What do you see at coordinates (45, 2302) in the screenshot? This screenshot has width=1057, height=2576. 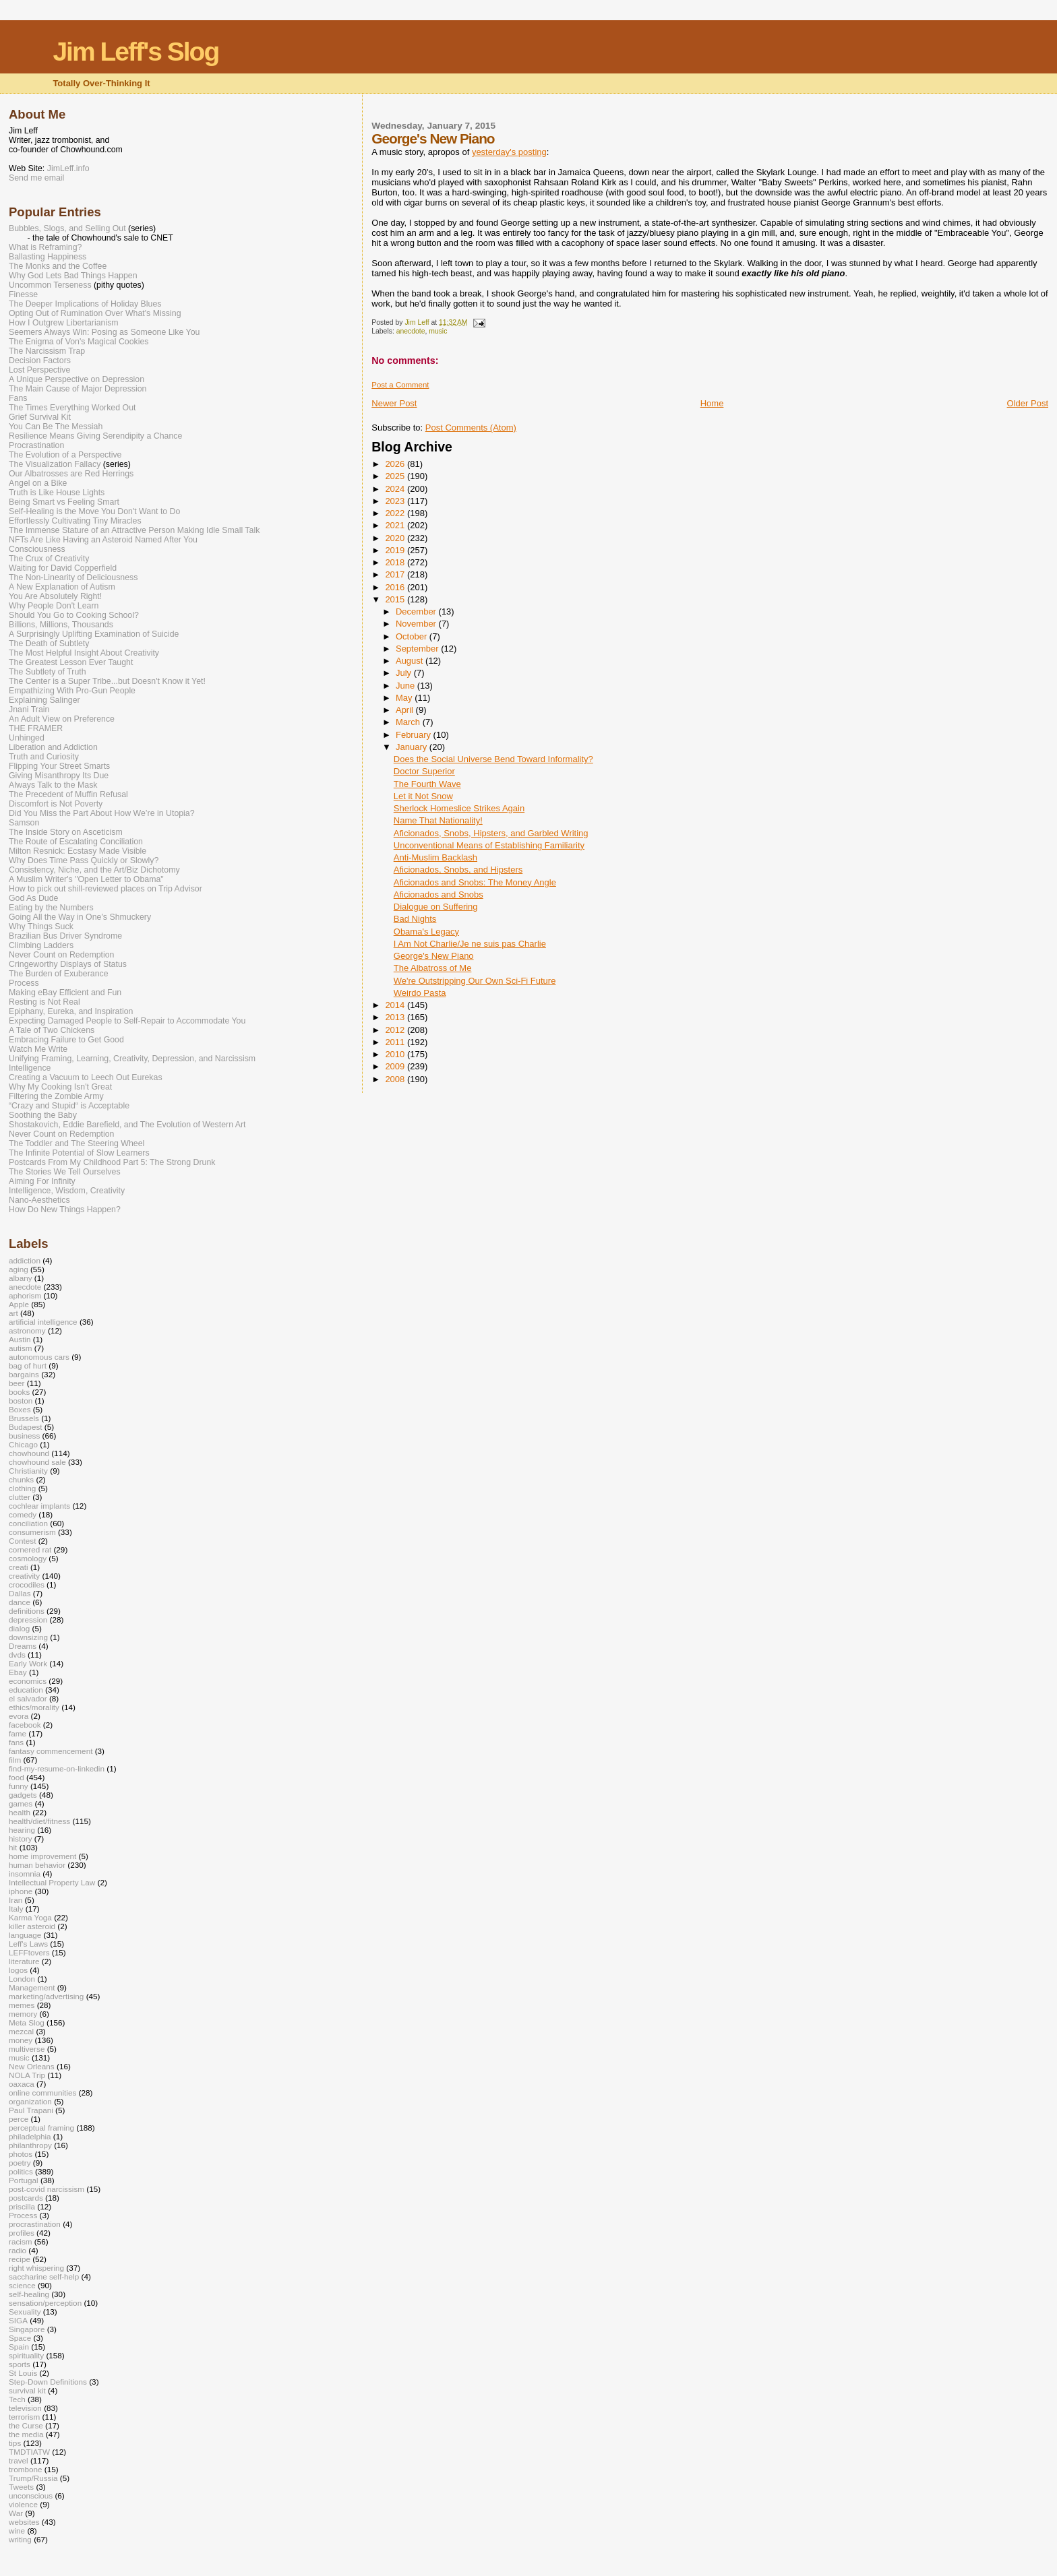 I see `sensation/perception` at bounding box center [45, 2302].